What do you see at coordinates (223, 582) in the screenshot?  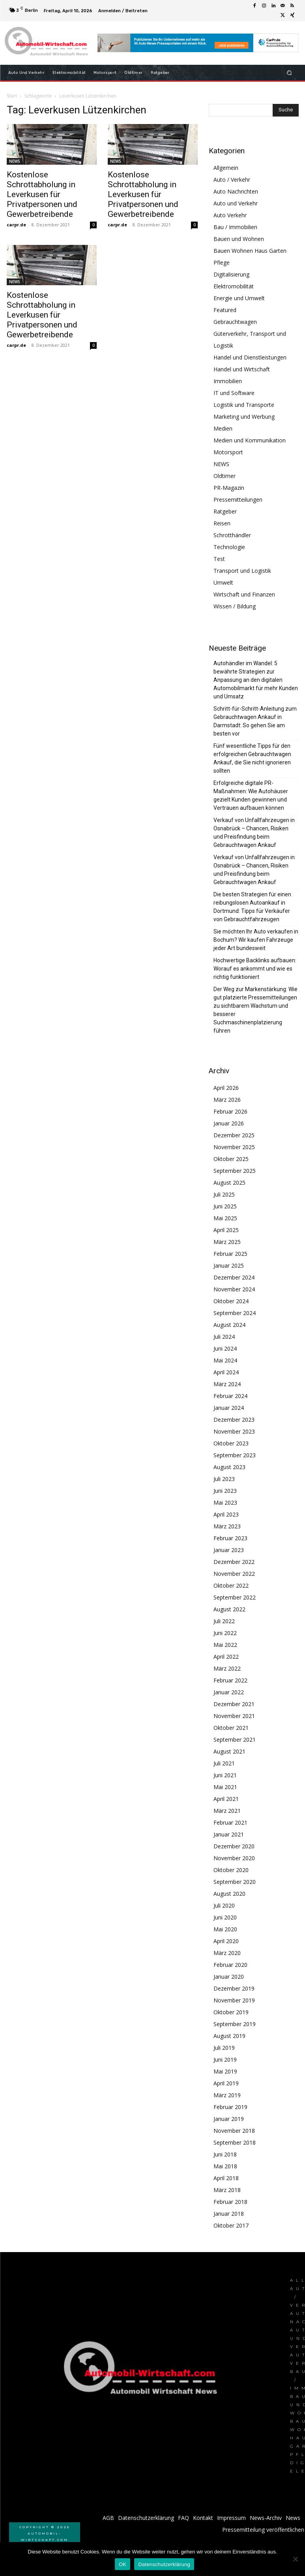 I see `Umwelt` at bounding box center [223, 582].